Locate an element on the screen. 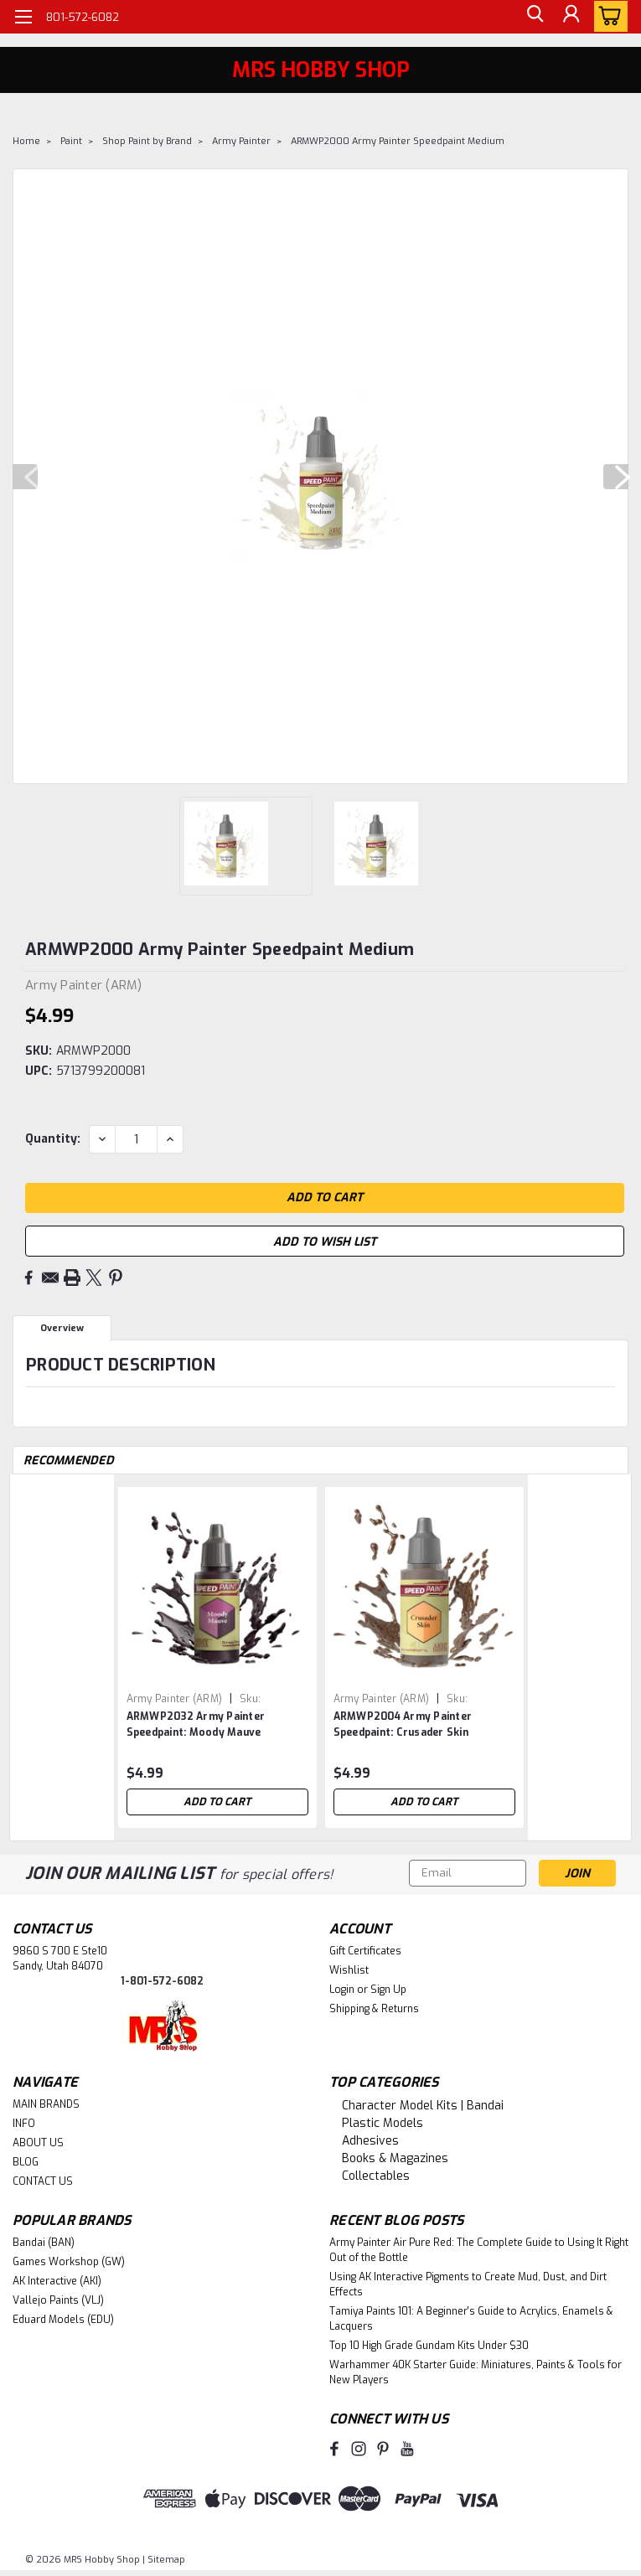  Wishlist is located at coordinates (349, 1970).